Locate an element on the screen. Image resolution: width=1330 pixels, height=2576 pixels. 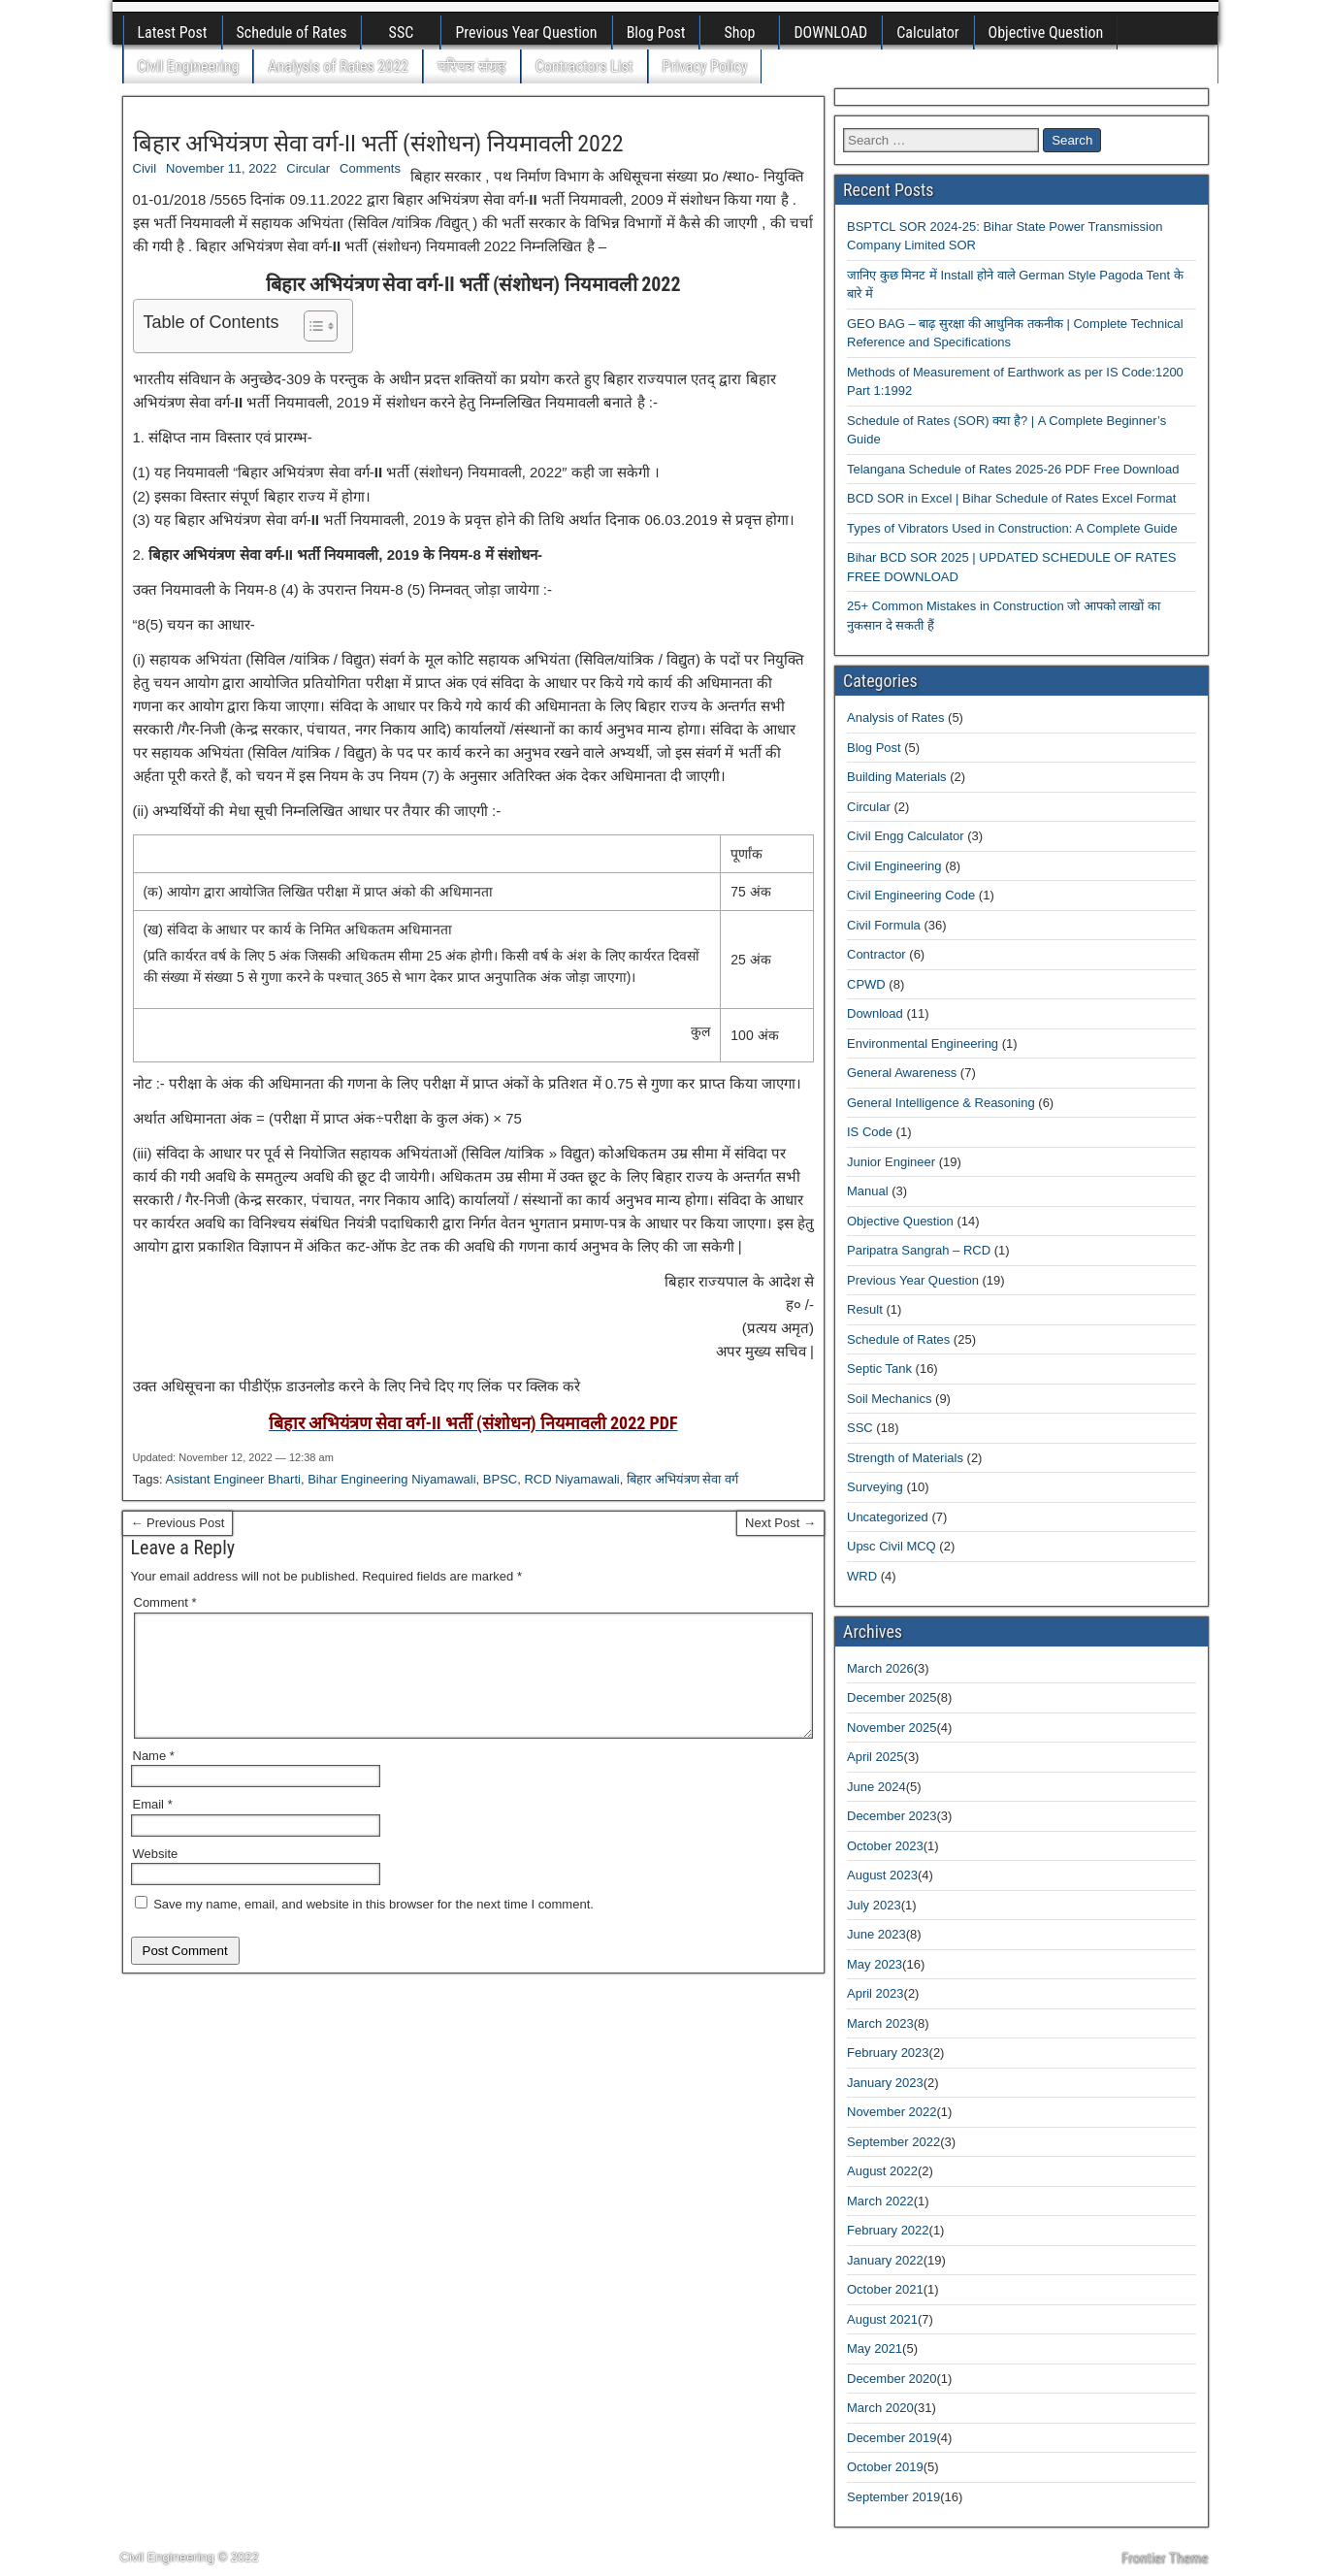
Next Post → is located at coordinates (780, 1523).